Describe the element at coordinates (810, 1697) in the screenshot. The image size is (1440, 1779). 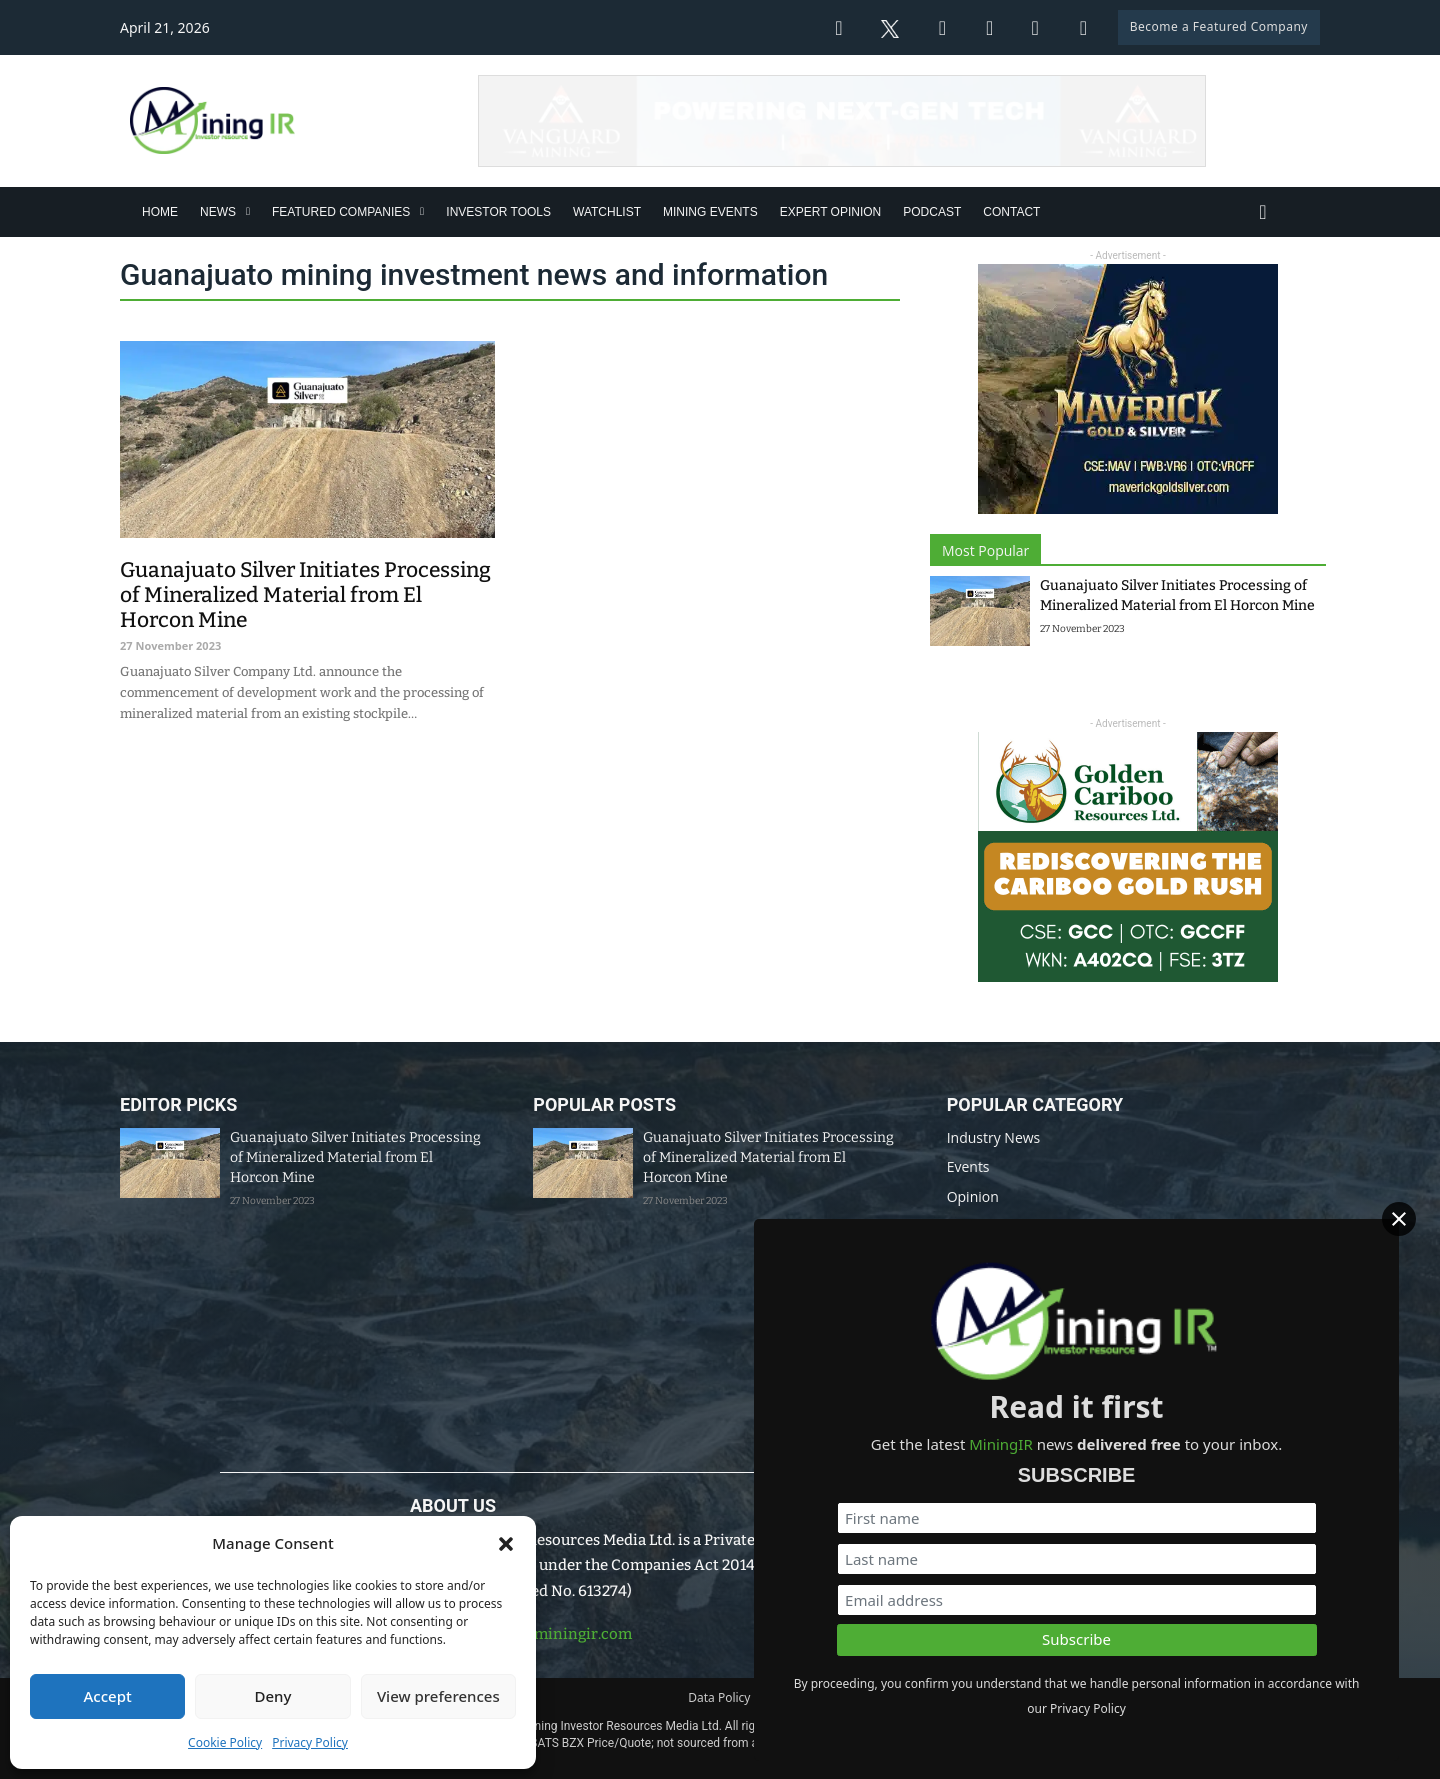
I see `Disclaimer` at that location.